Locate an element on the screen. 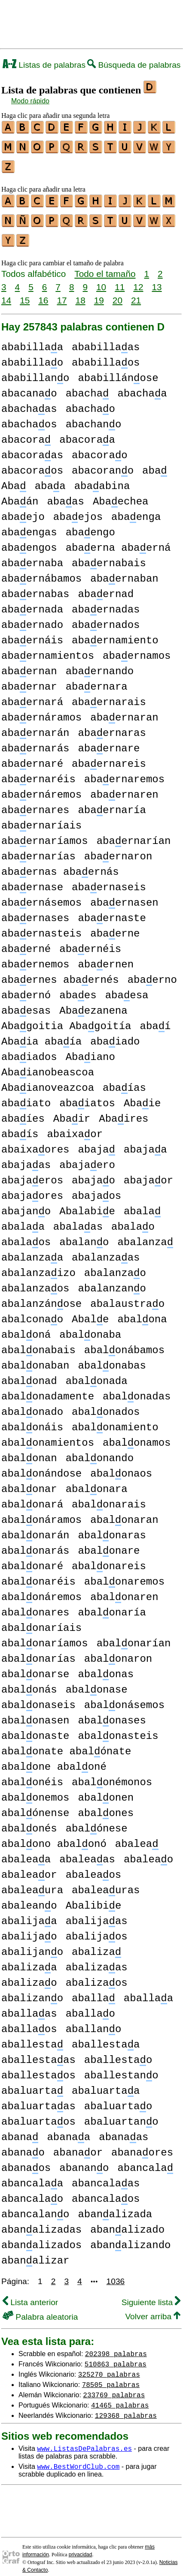  abaabina is located at coordinates (102, 478).